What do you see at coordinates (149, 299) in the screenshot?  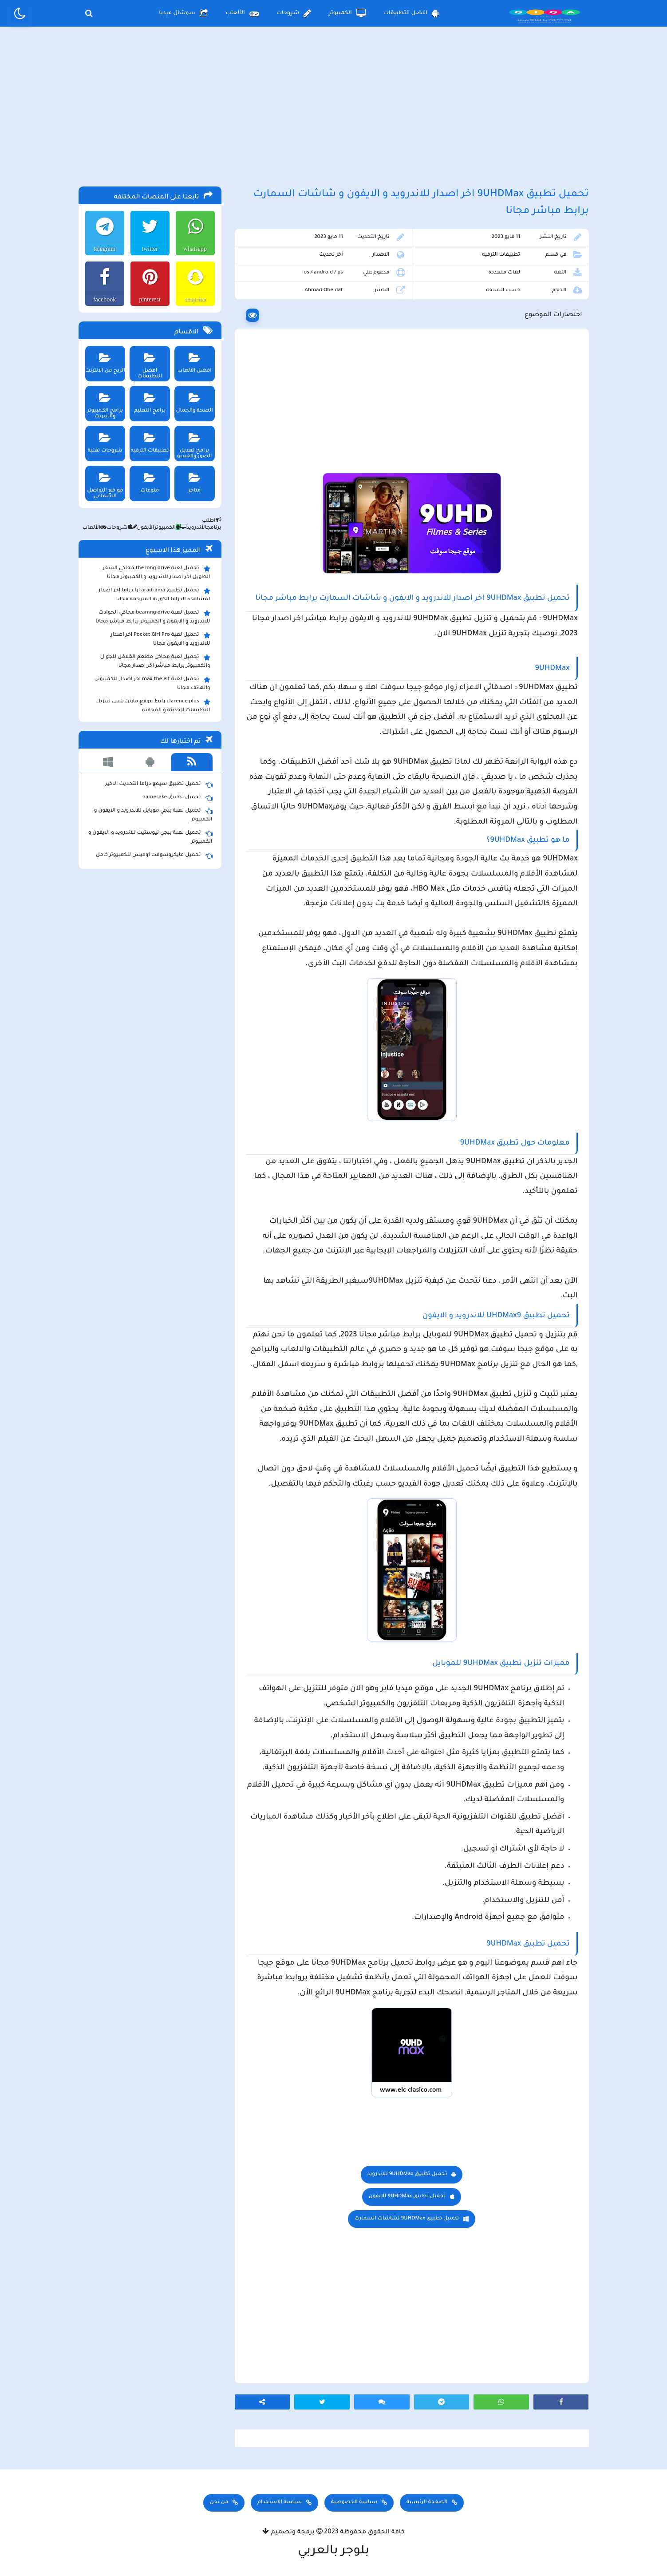 I see `pinterest` at bounding box center [149, 299].